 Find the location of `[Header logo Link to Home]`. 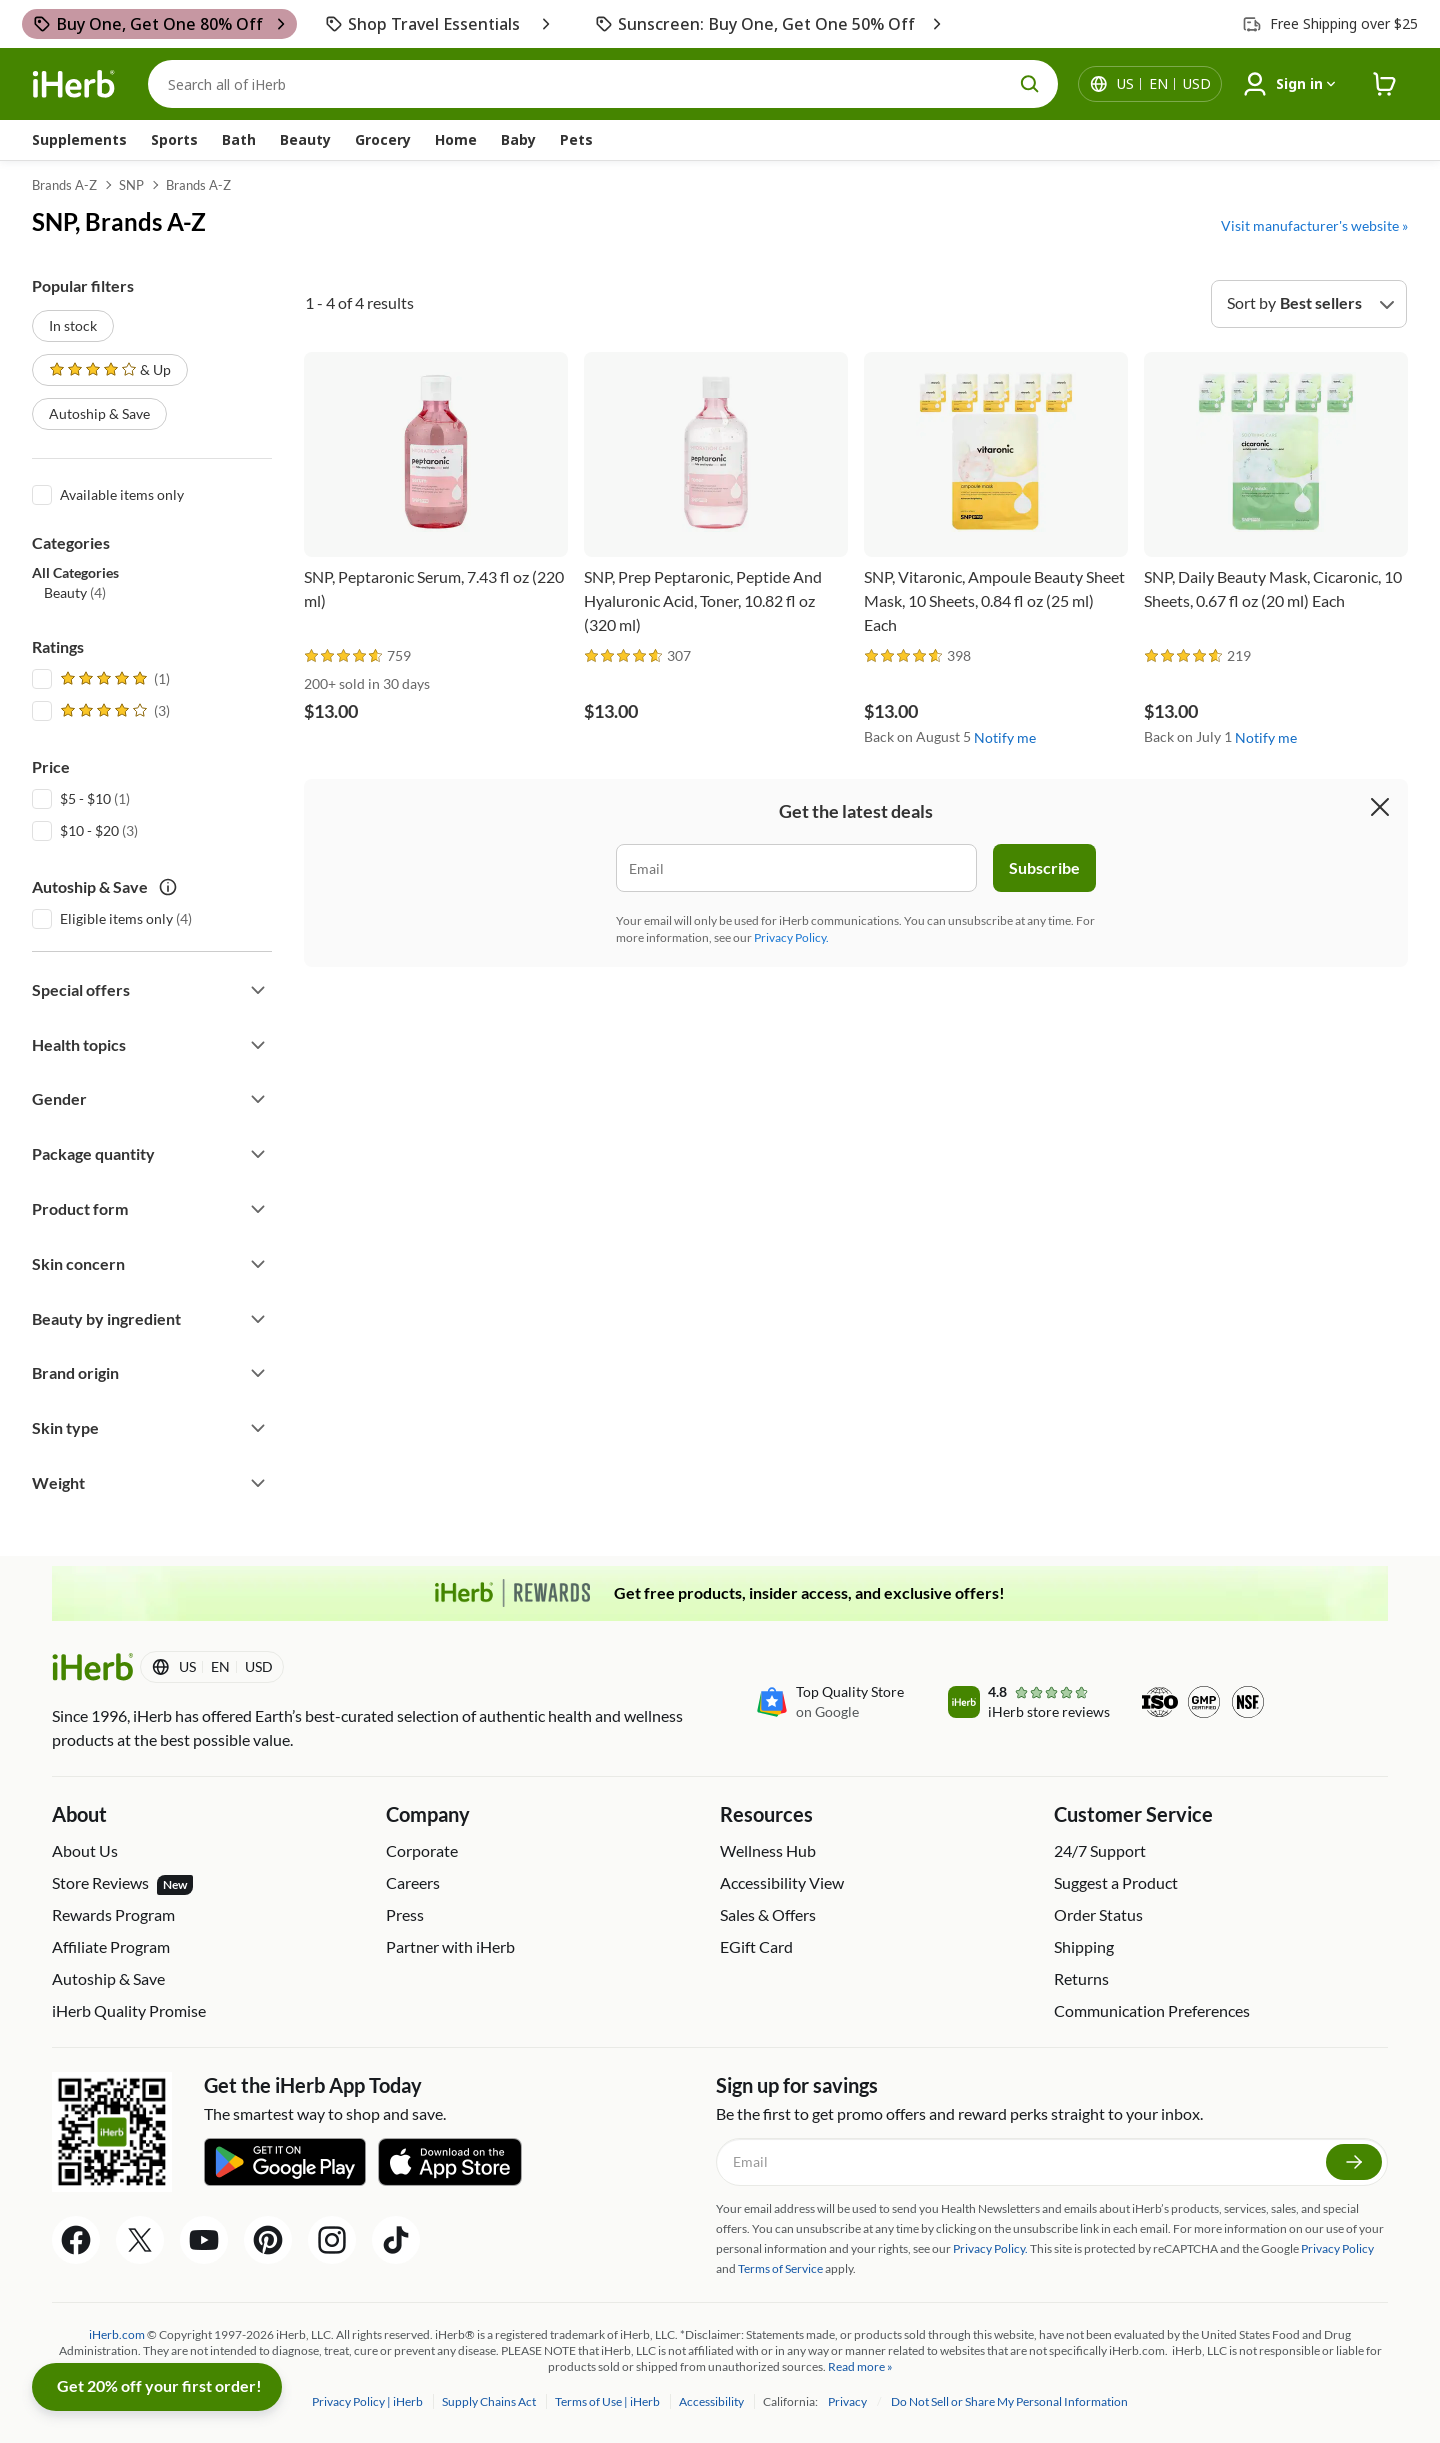

[Header logo Link to Home] is located at coordinates (74, 84).